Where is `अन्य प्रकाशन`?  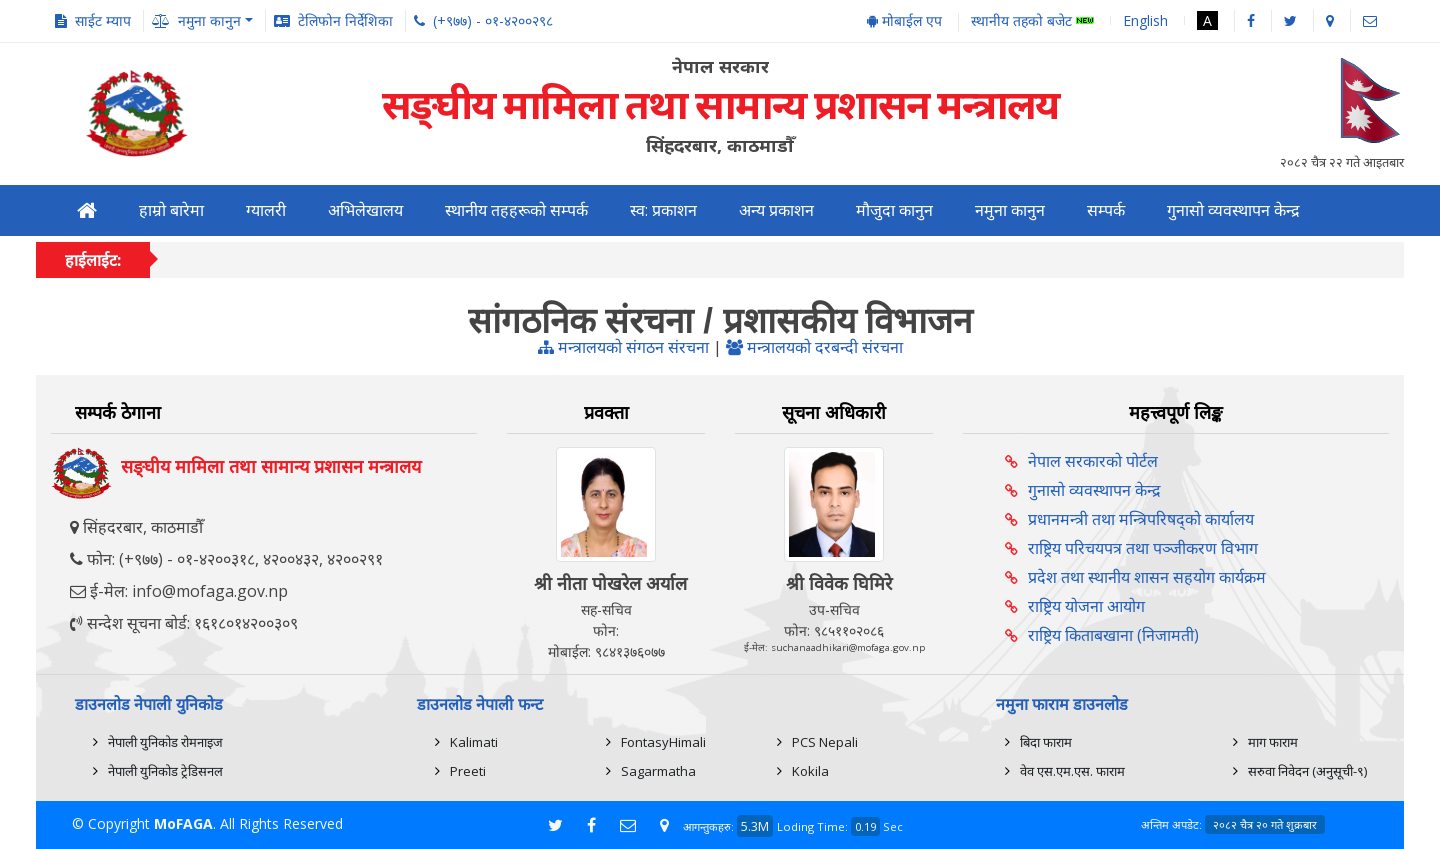
अन्य प्रकाशन is located at coordinates (776, 210).